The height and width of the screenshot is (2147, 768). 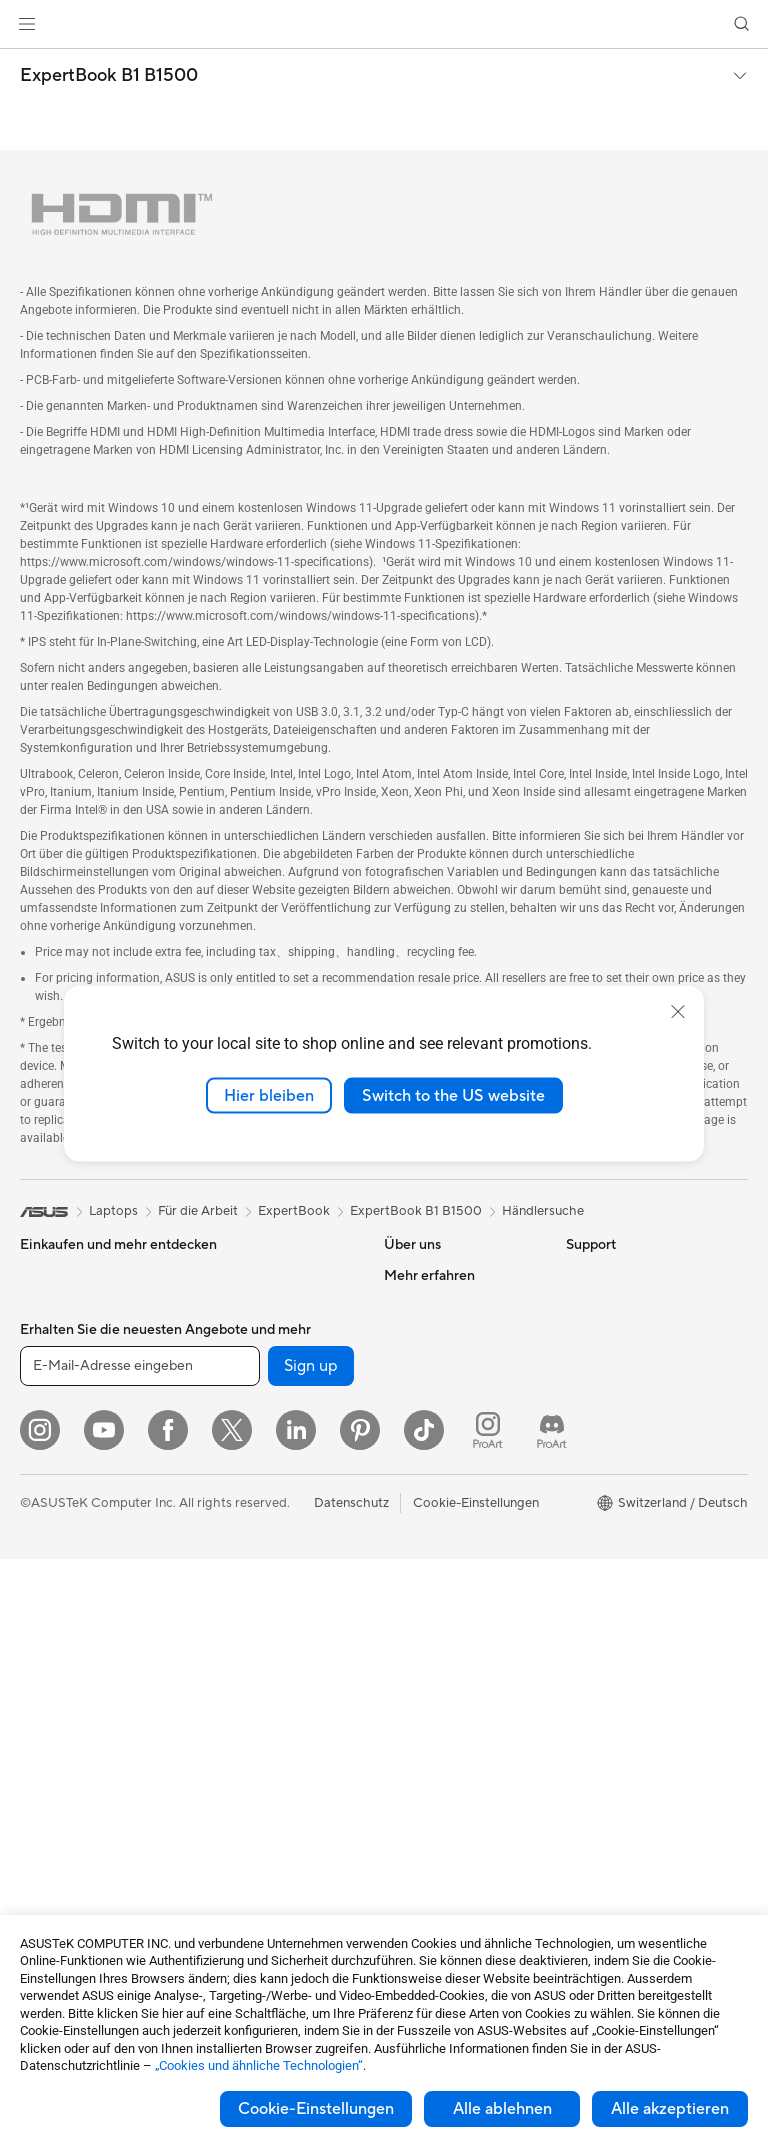 What do you see at coordinates (270, 1819) in the screenshot?
I see `Adapter und Ladegeräte` at bounding box center [270, 1819].